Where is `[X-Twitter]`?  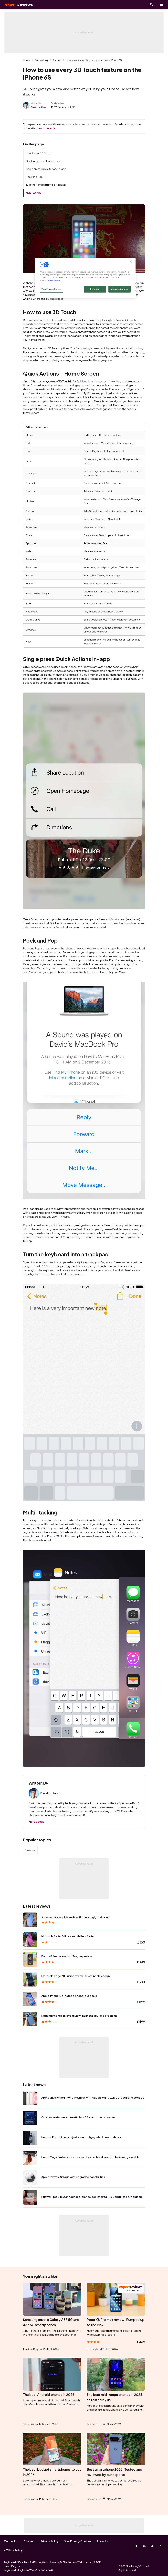
[X-Twitter] is located at coordinates (152, 2546).